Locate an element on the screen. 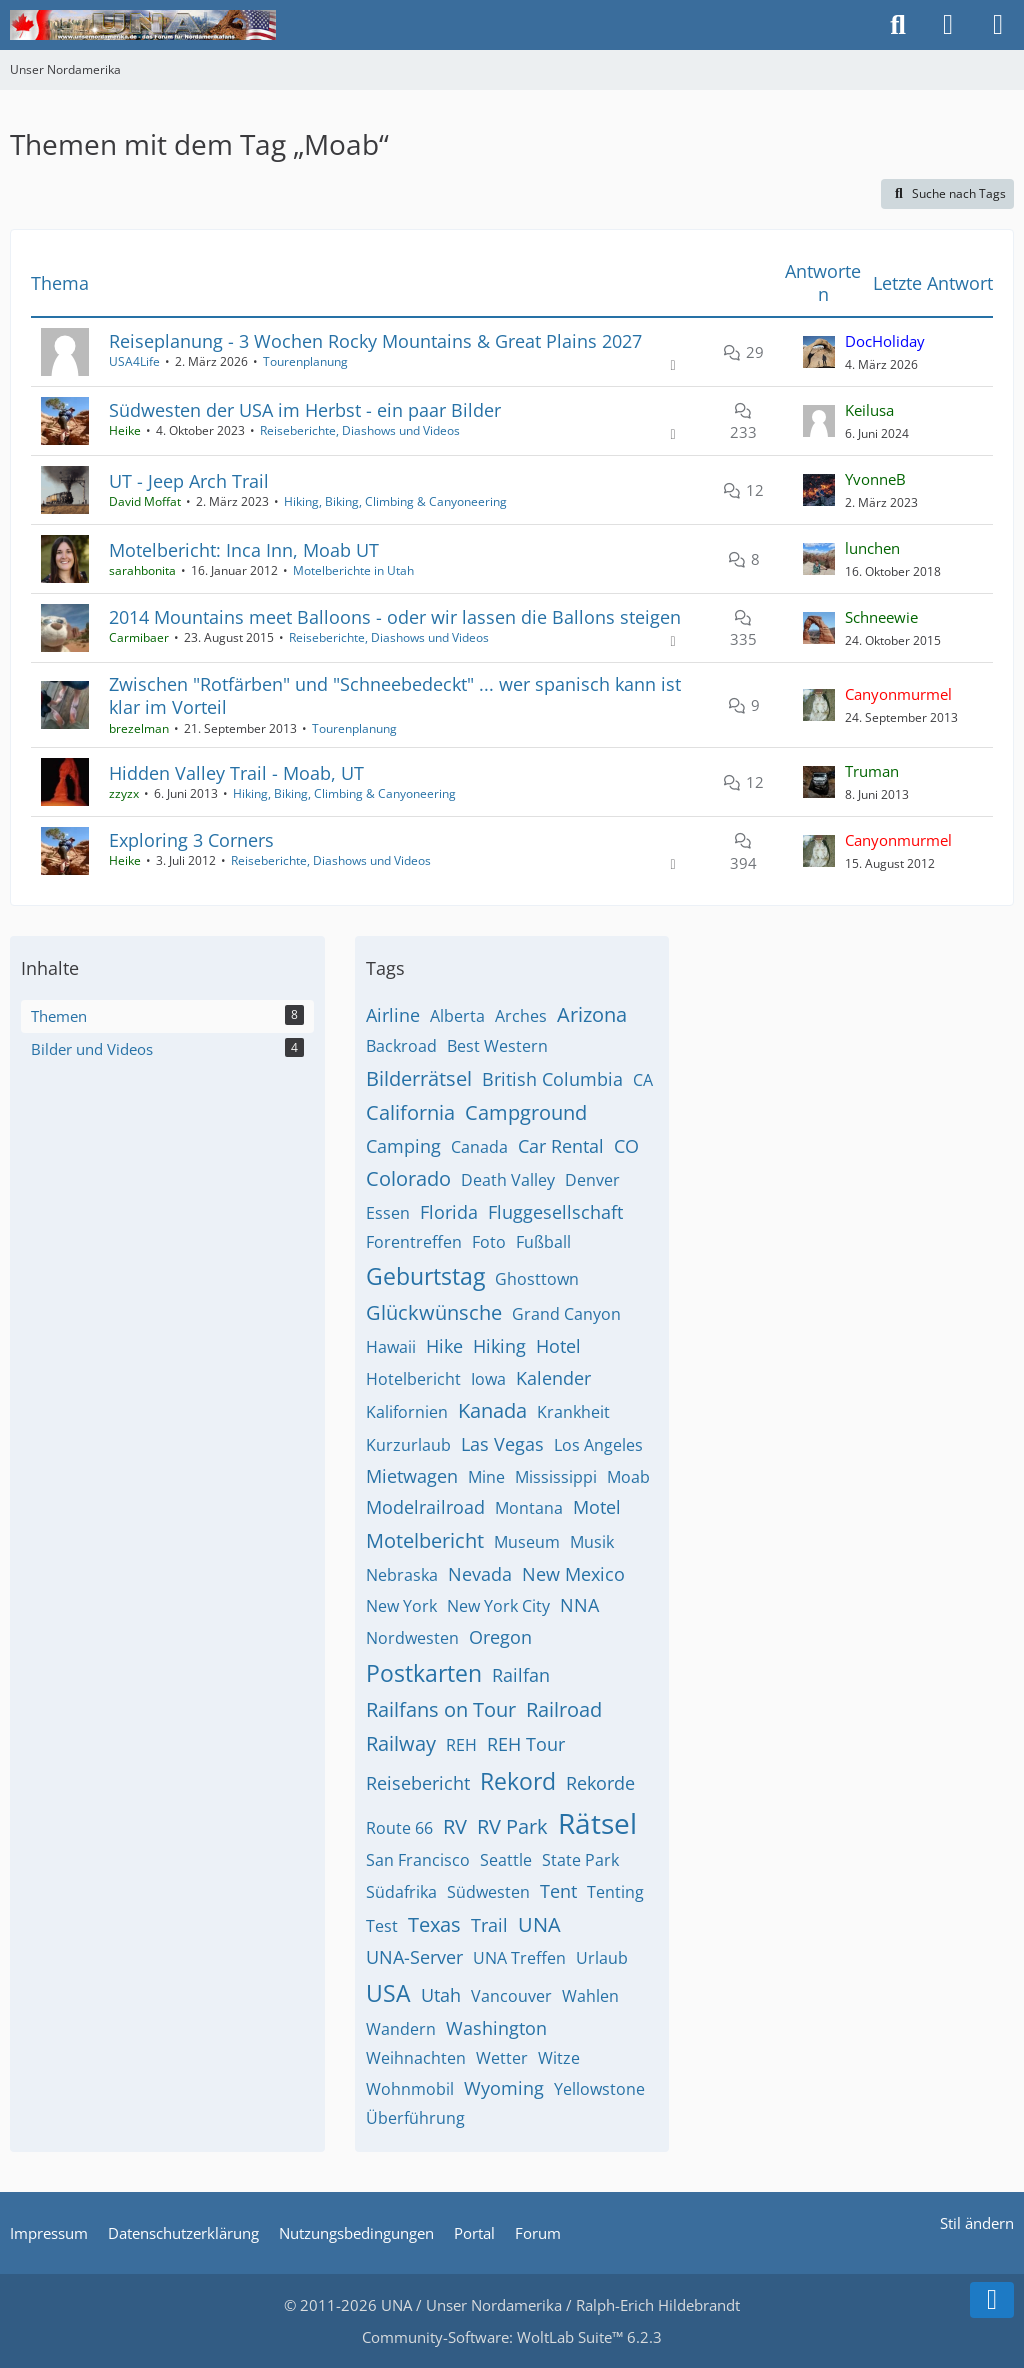 This screenshot has height=2368, width=1024. Fluggesellschaft is located at coordinates (555, 1212).